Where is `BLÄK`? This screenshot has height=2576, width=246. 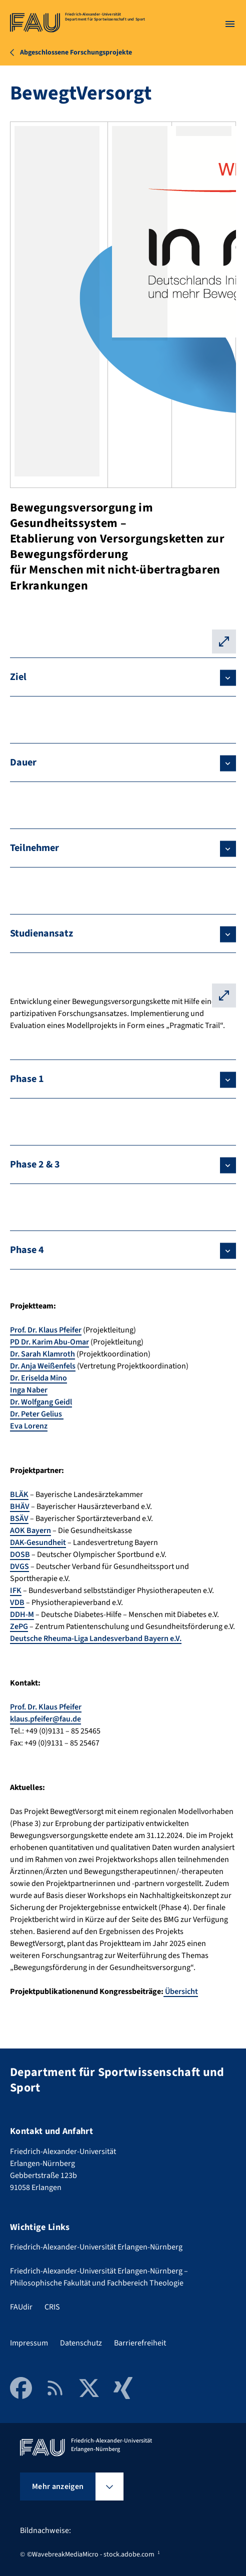 BLÄK is located at coordinates (19, 1494).